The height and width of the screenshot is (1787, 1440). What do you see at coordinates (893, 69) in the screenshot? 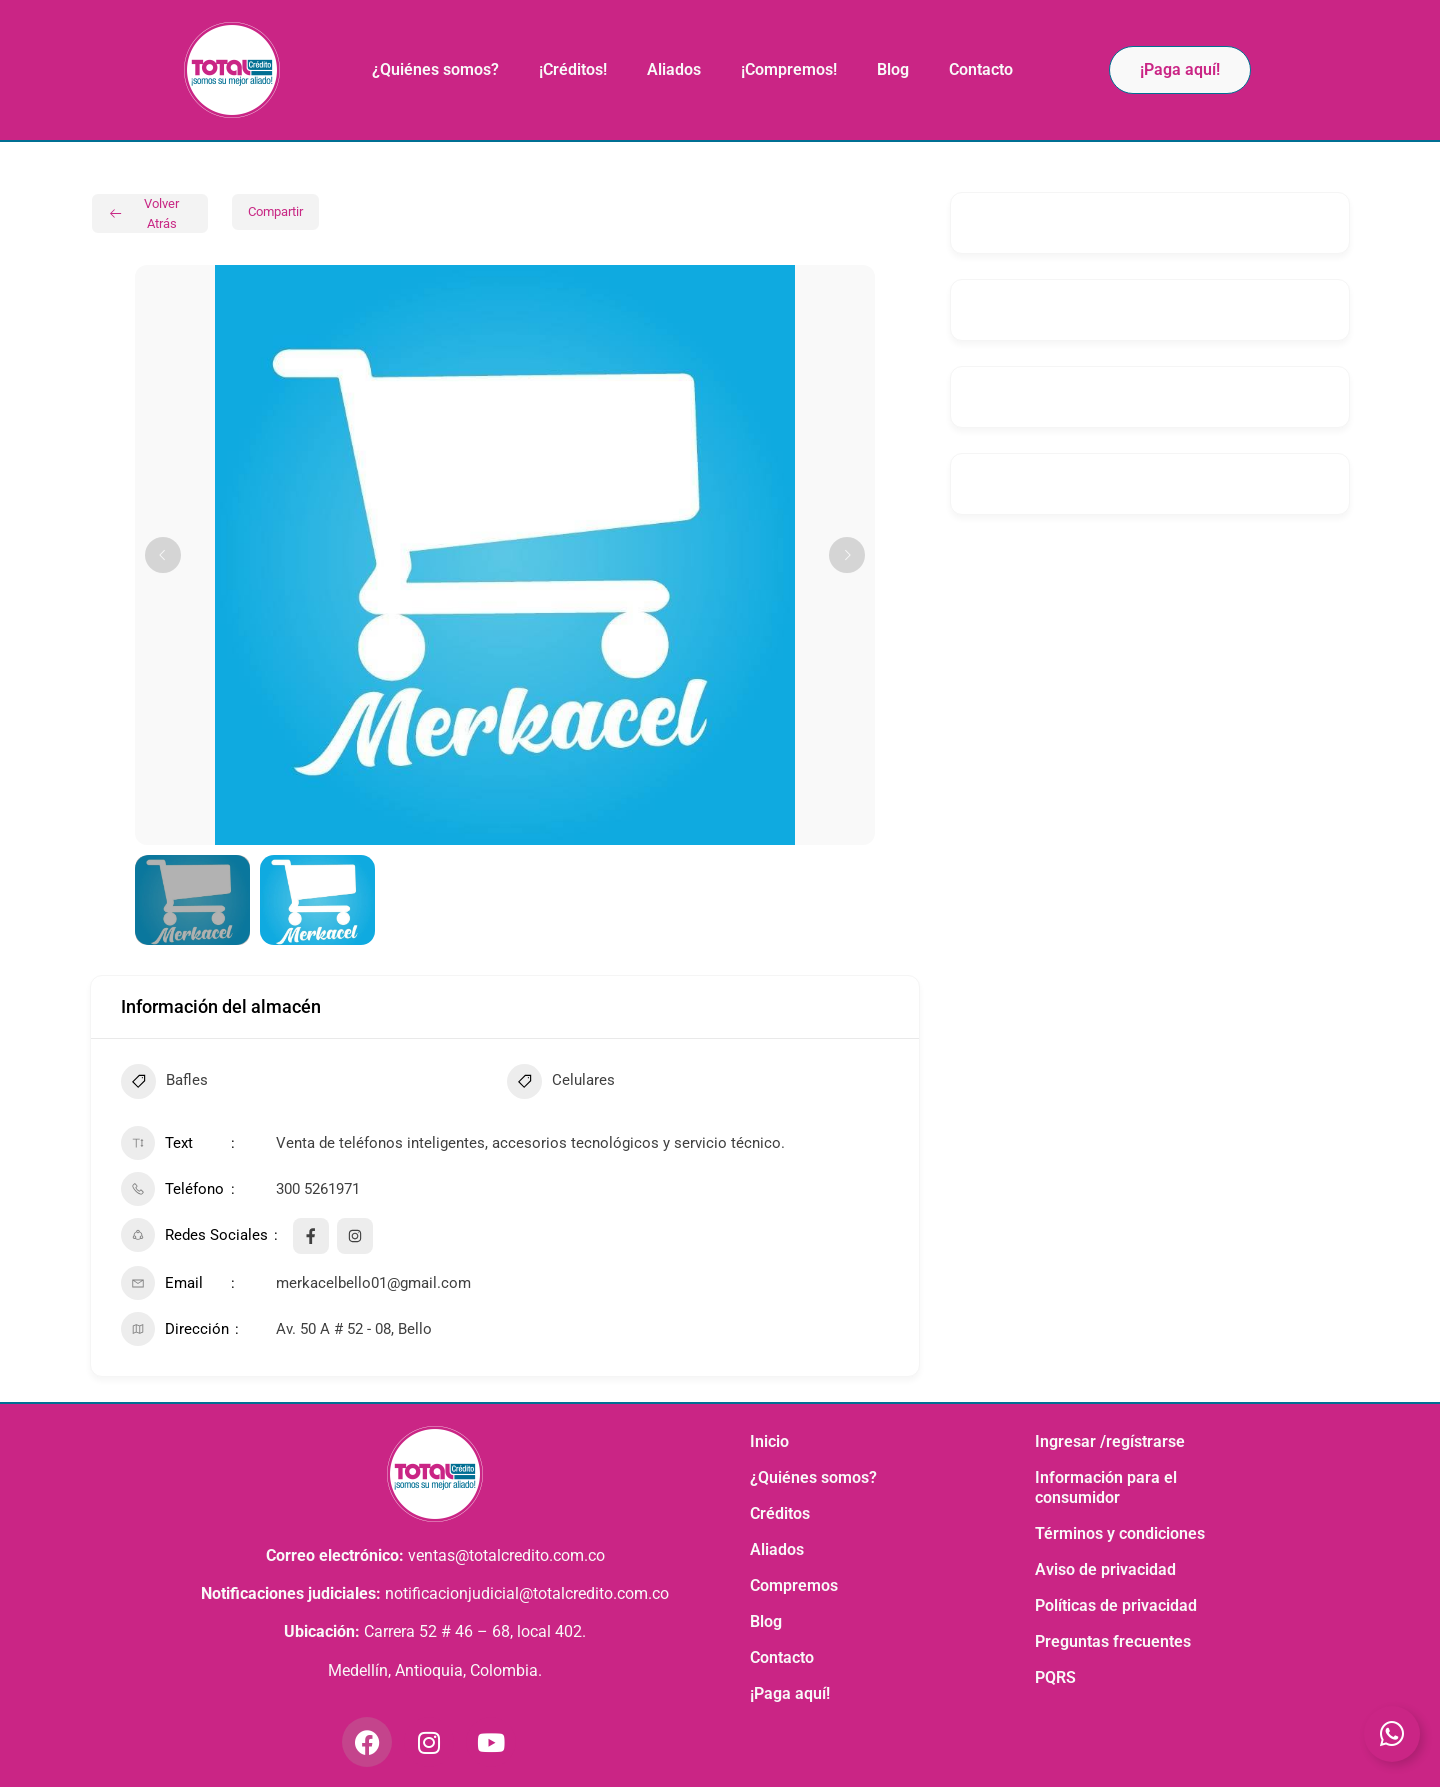
I see `Blog` at bounding box center [893, 69].